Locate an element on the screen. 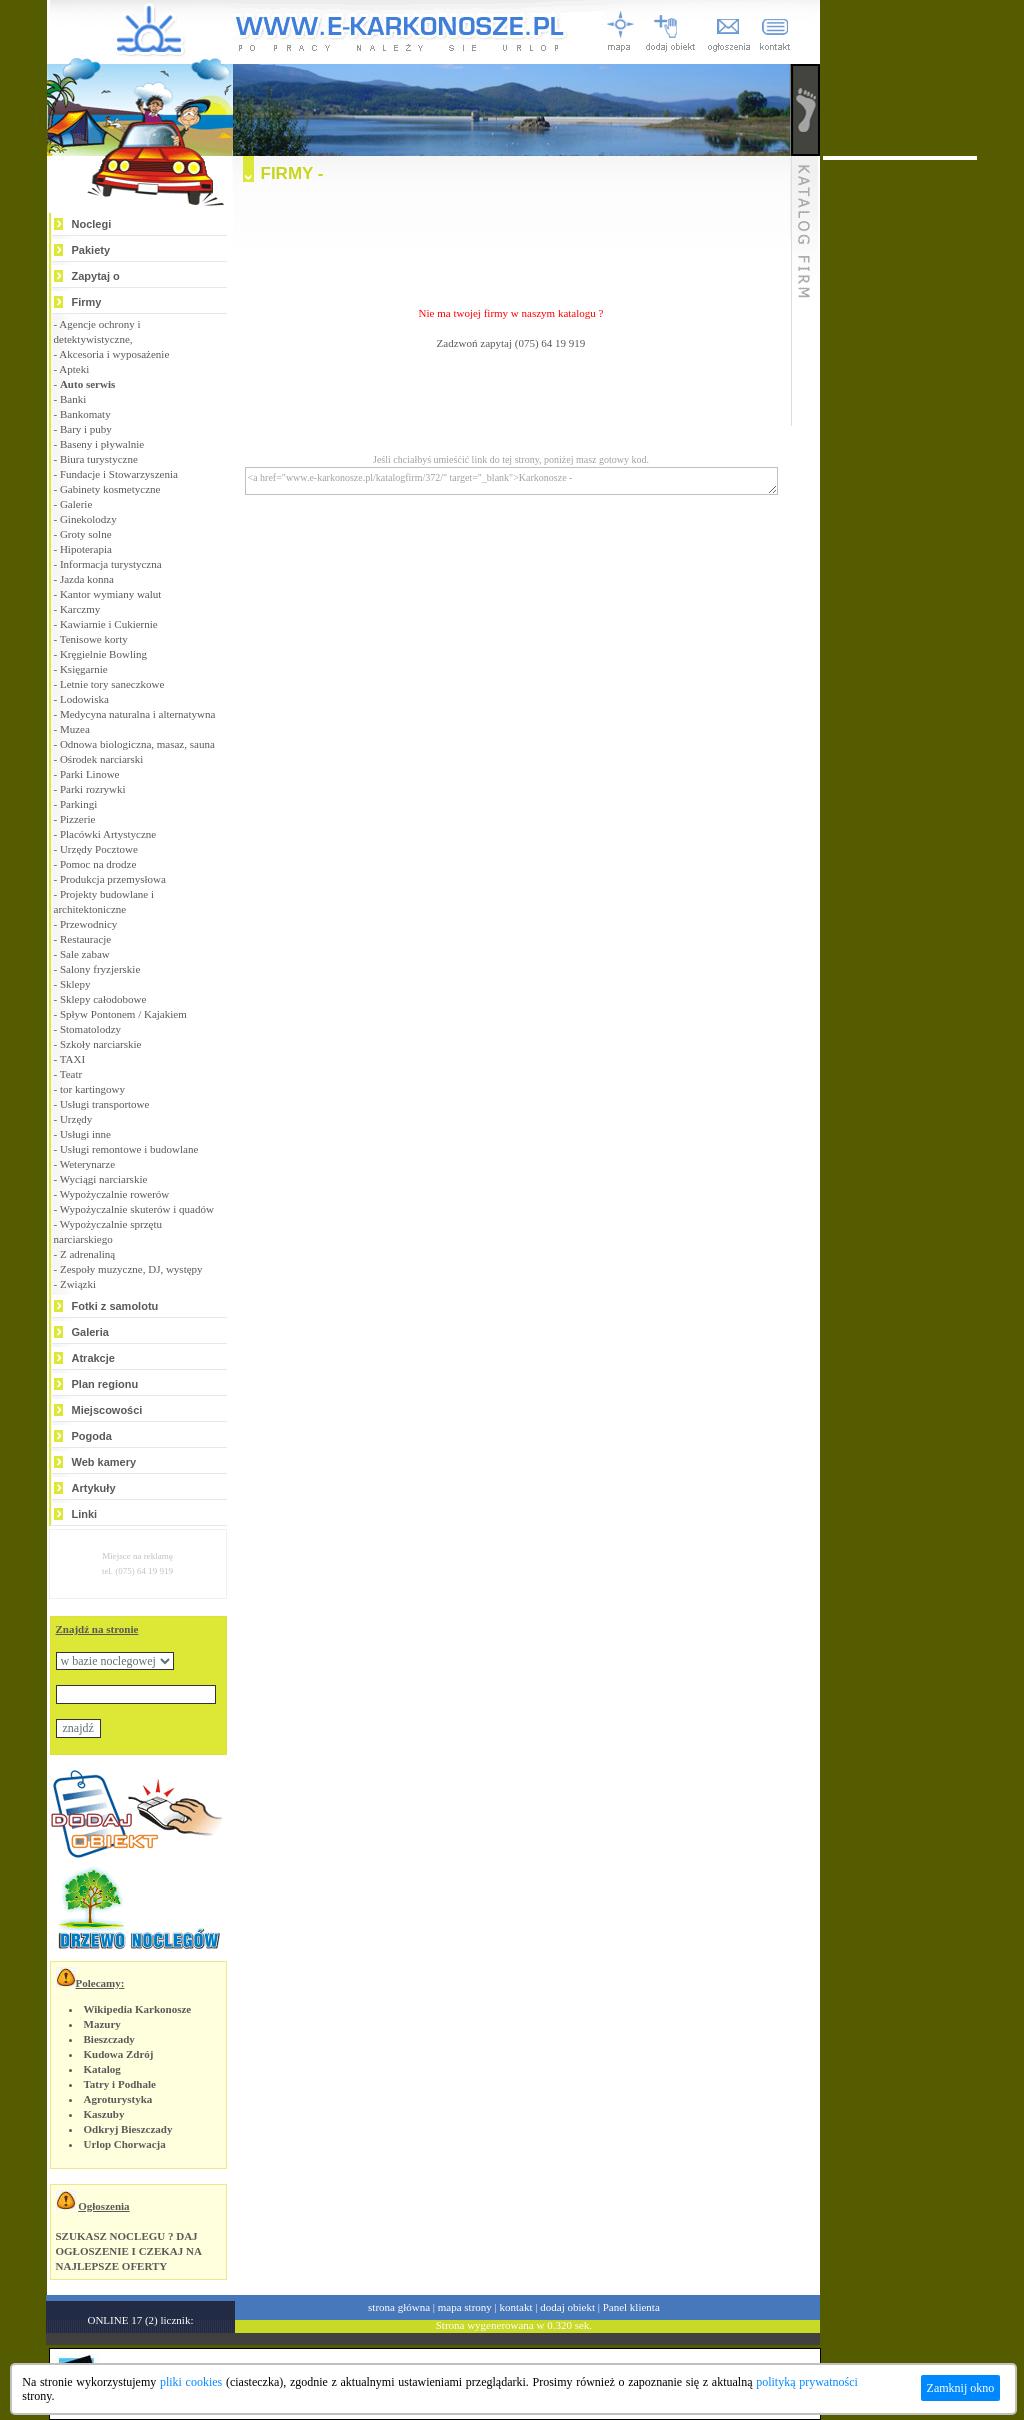 The height and width of the screenshot is (2420, 1024). Jazda konna is located at coordinates (87, 579).